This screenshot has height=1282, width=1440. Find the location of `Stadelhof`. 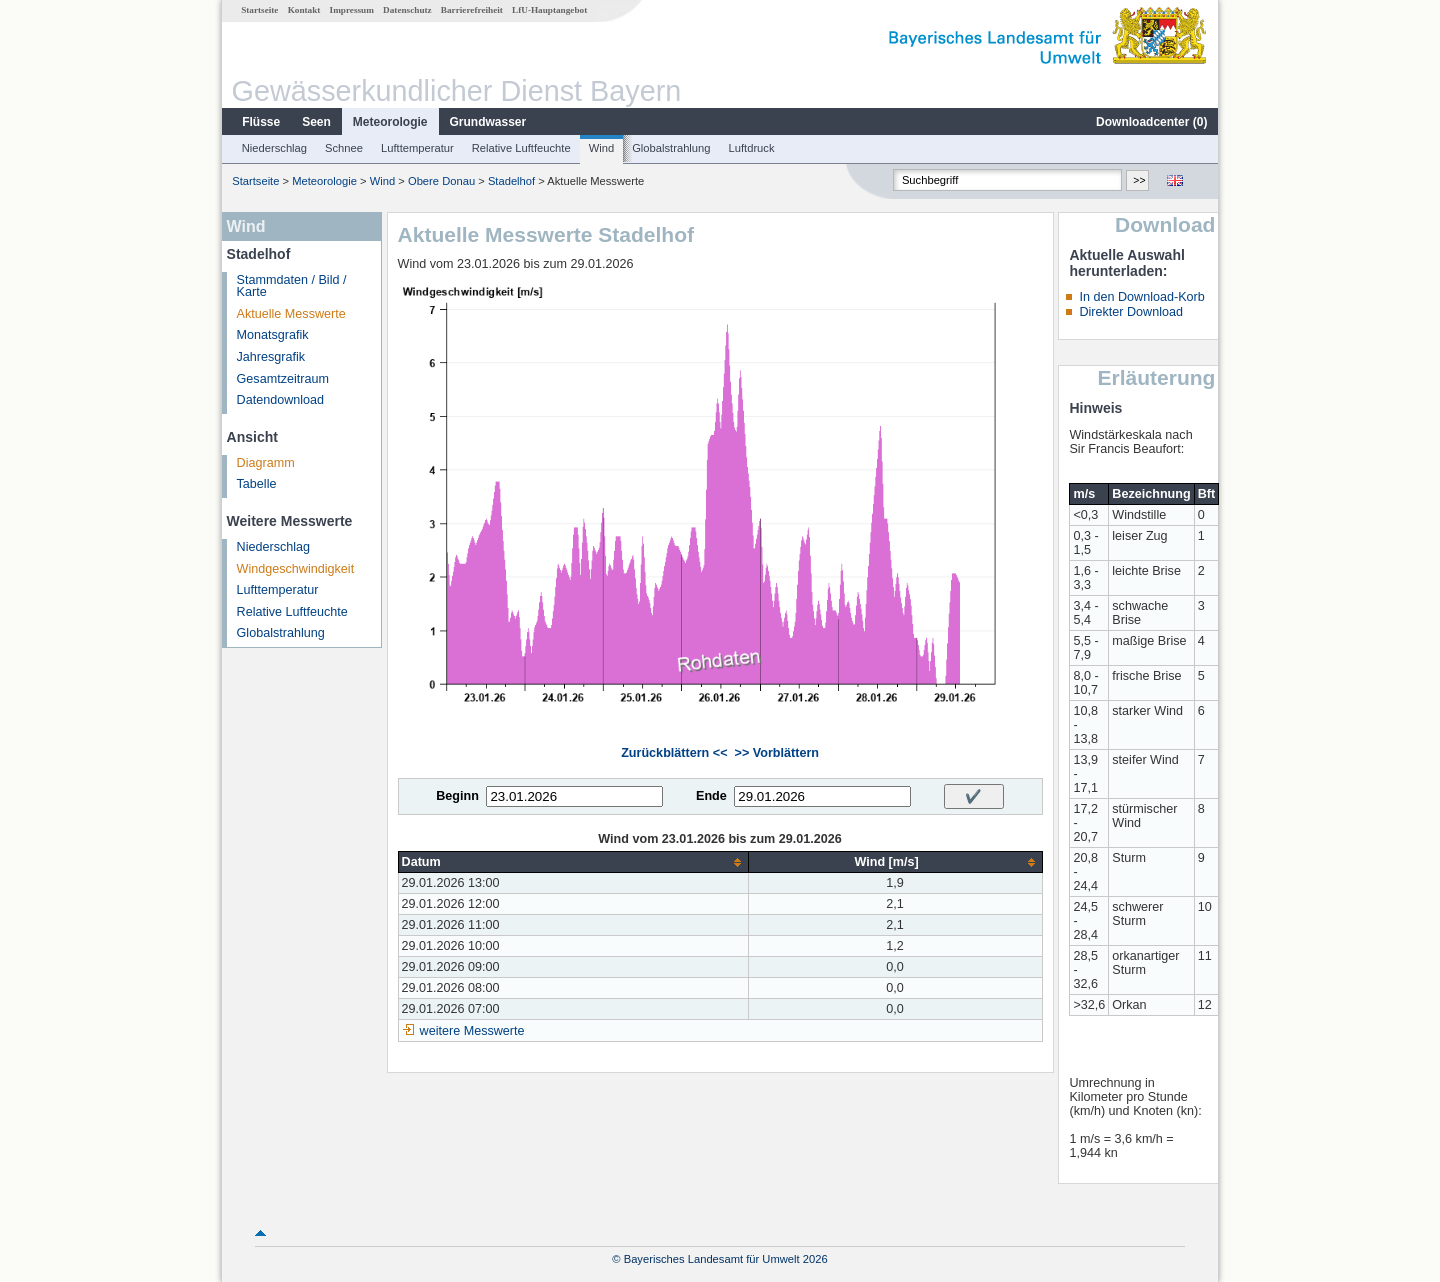

Stadelhof is located at coordinates (511, 181).